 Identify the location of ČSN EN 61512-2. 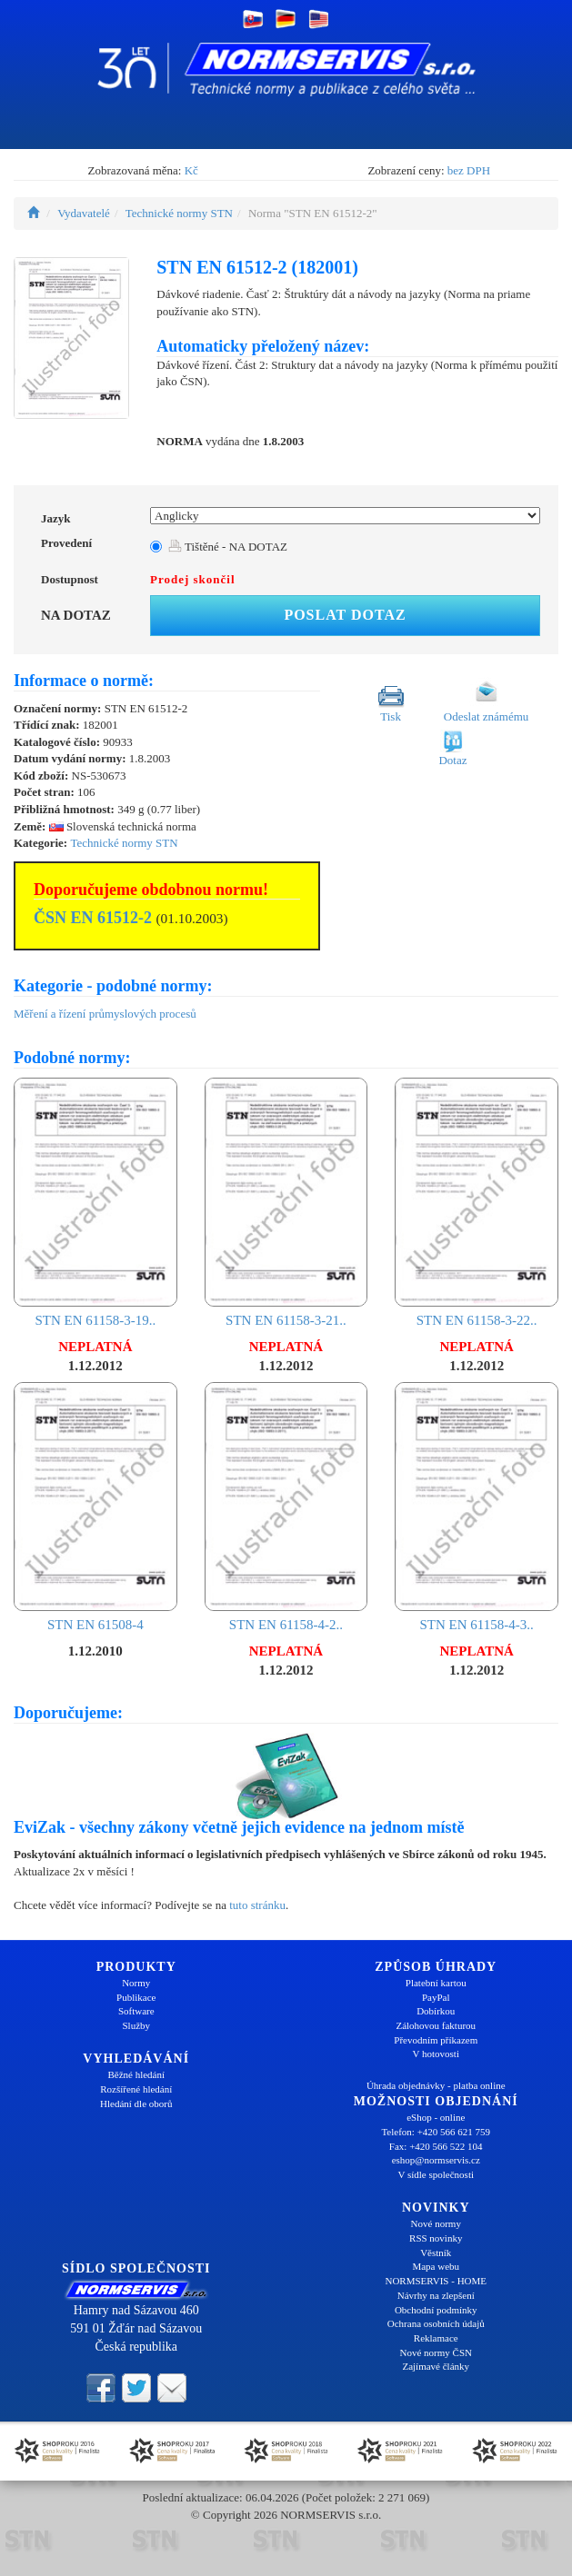
(93, 918).